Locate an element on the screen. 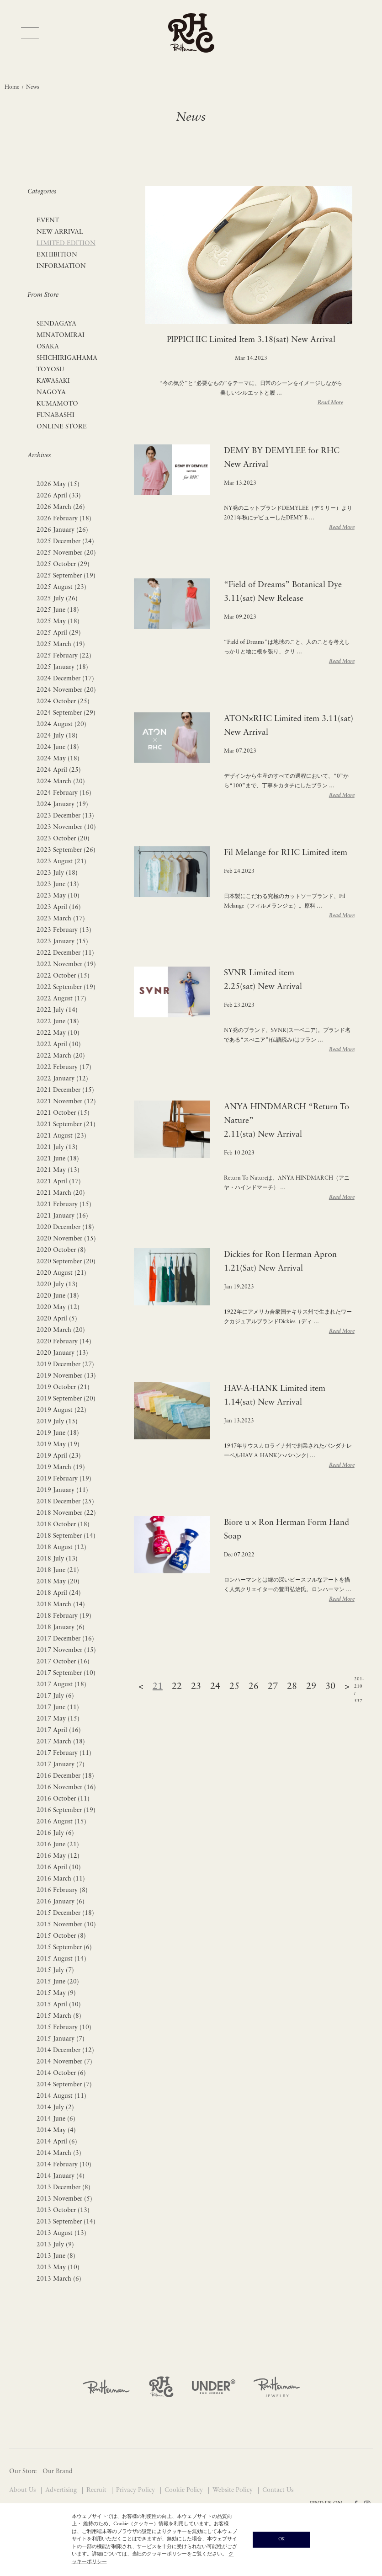 The width and height of the screenshot is (382, 2576). 2014 September (7) is located at coordinates (64, 2084).